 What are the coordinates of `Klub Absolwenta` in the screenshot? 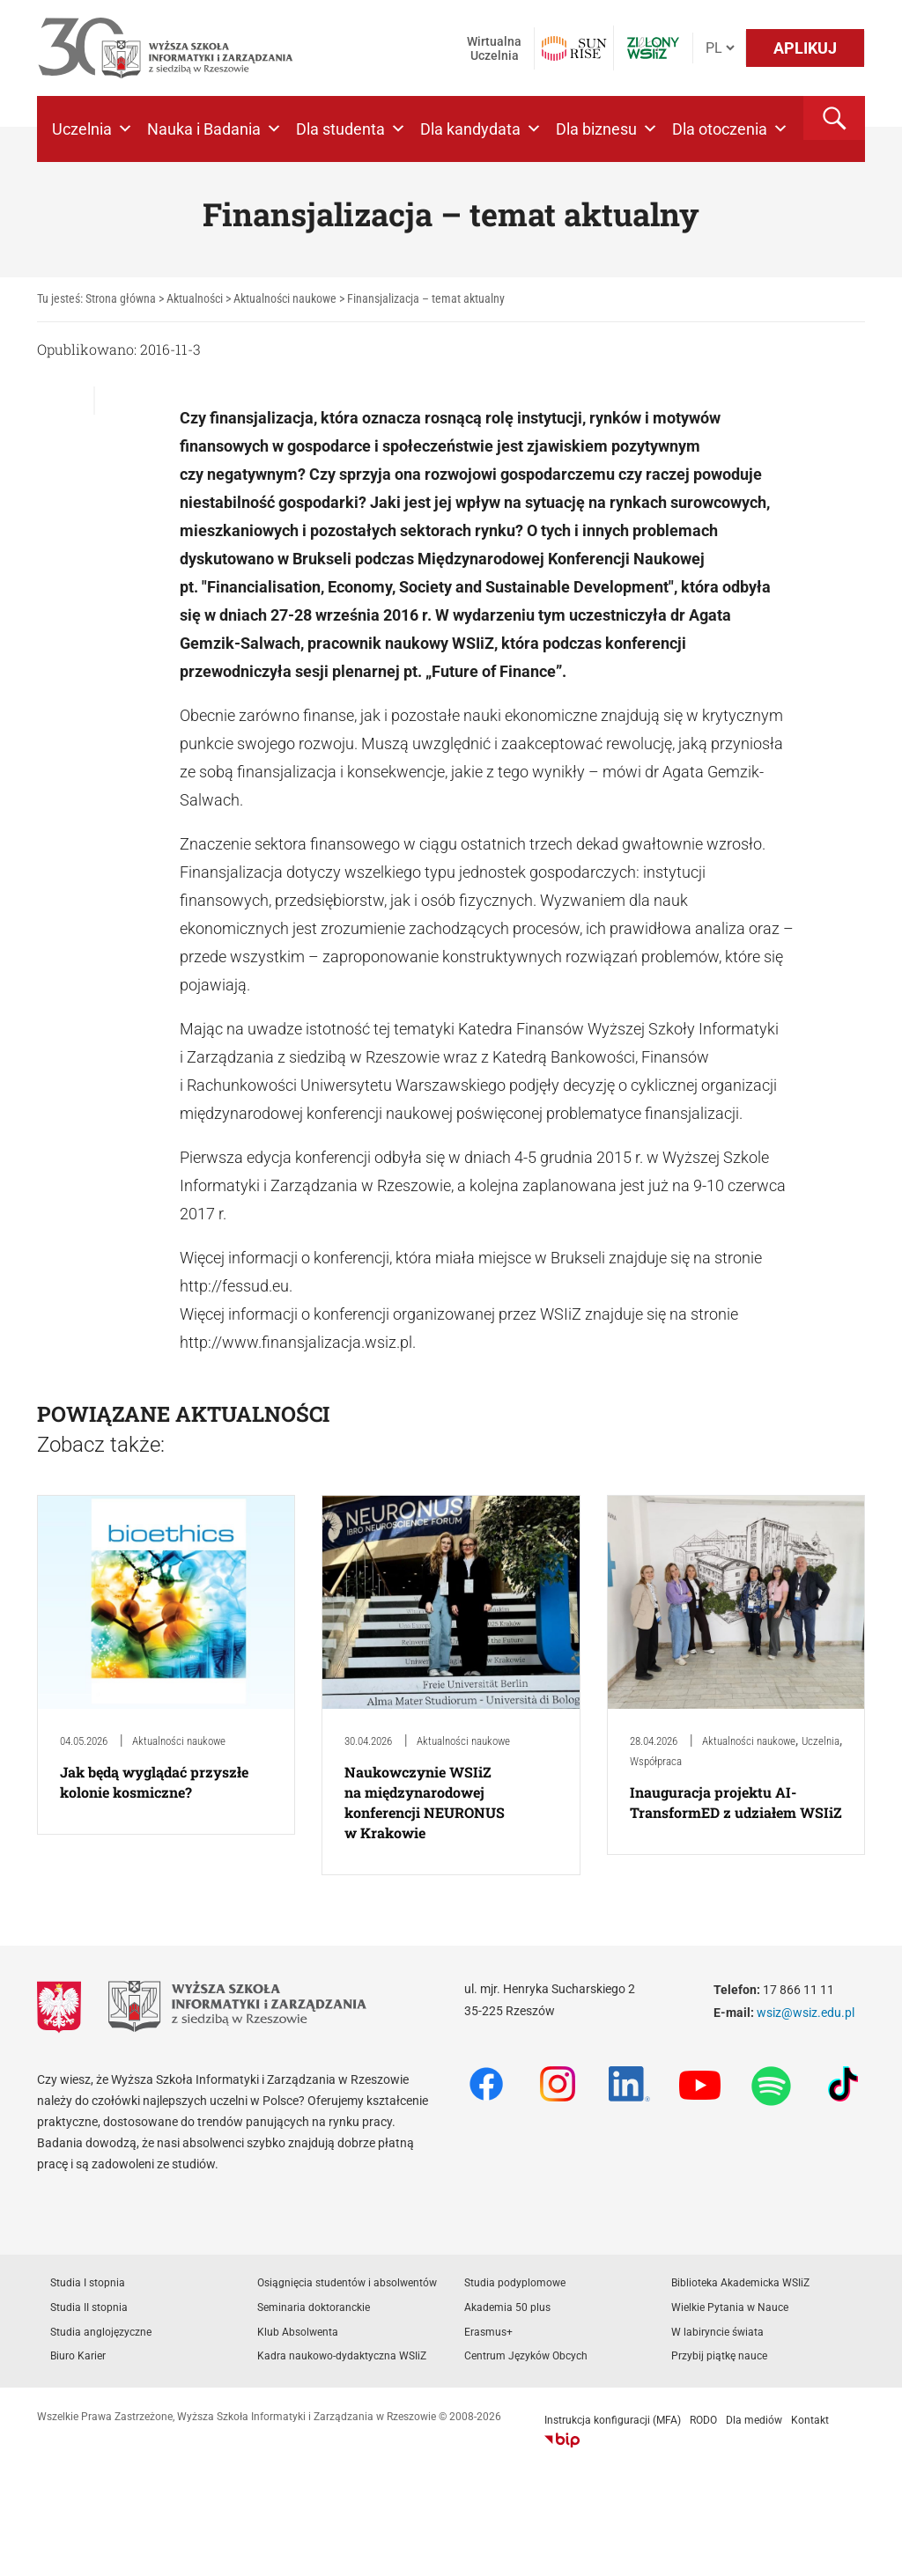 It's located at (297, 2332).